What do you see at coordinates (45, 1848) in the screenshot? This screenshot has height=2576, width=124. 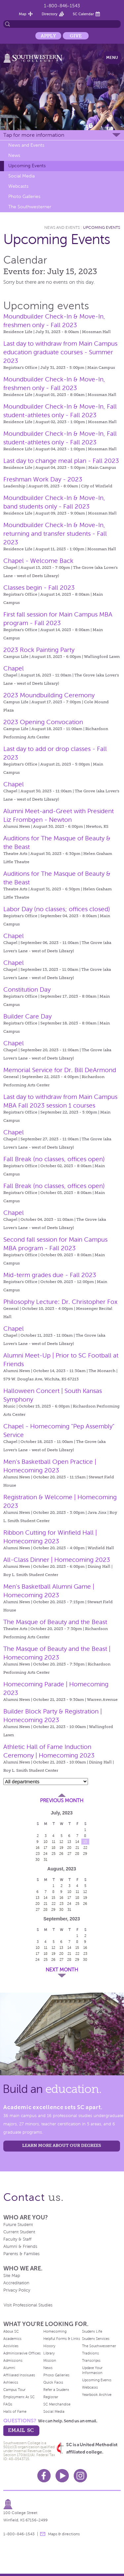 I see `17` at bounding box center [45, 1848].